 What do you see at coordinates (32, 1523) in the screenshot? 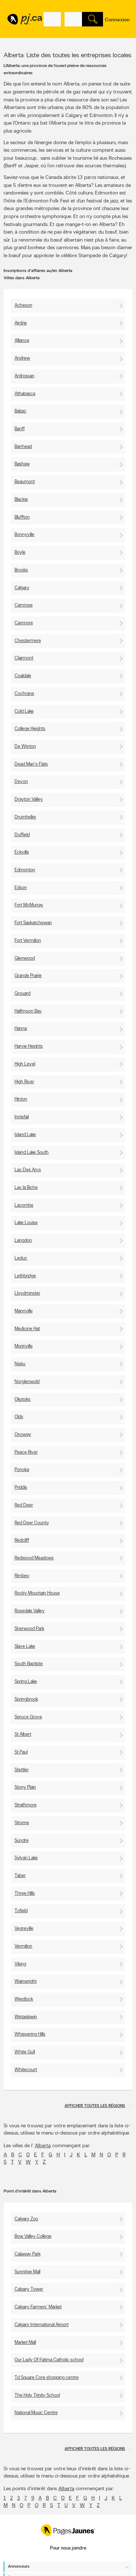
I see `Red Deer County` at bounding box center [32, 1523].